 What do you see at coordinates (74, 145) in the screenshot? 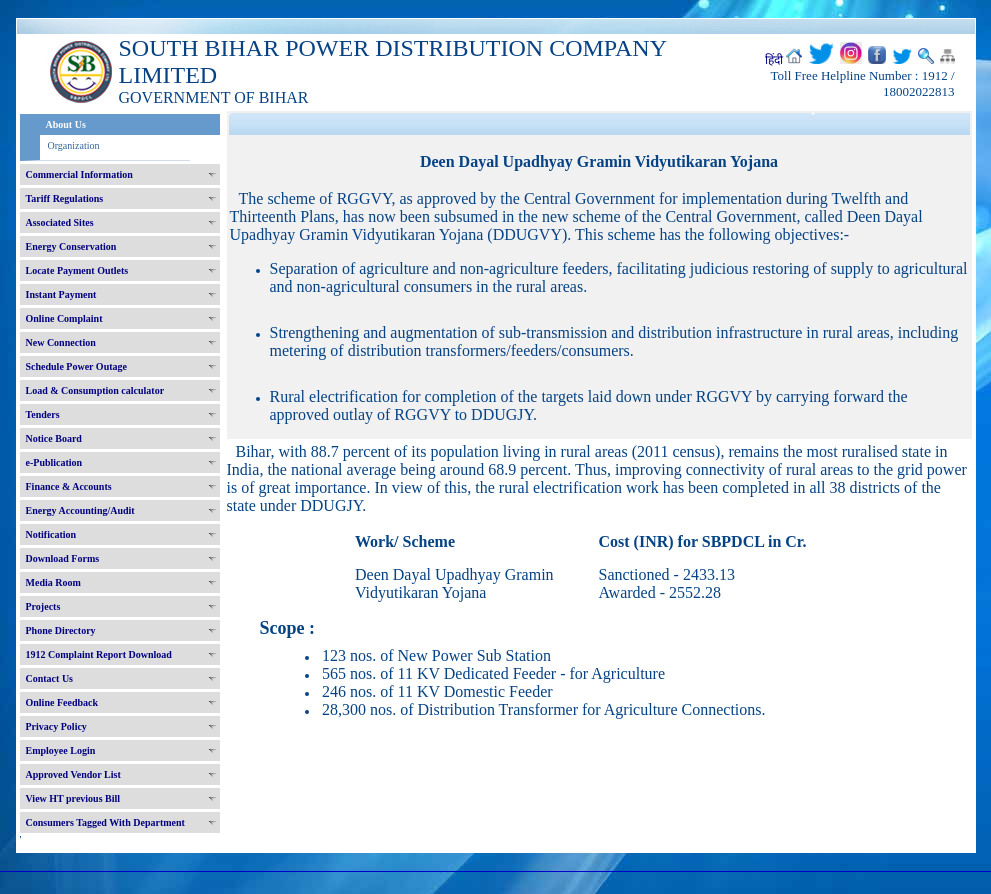
I see `Organization` at bounding box center [74, 145].